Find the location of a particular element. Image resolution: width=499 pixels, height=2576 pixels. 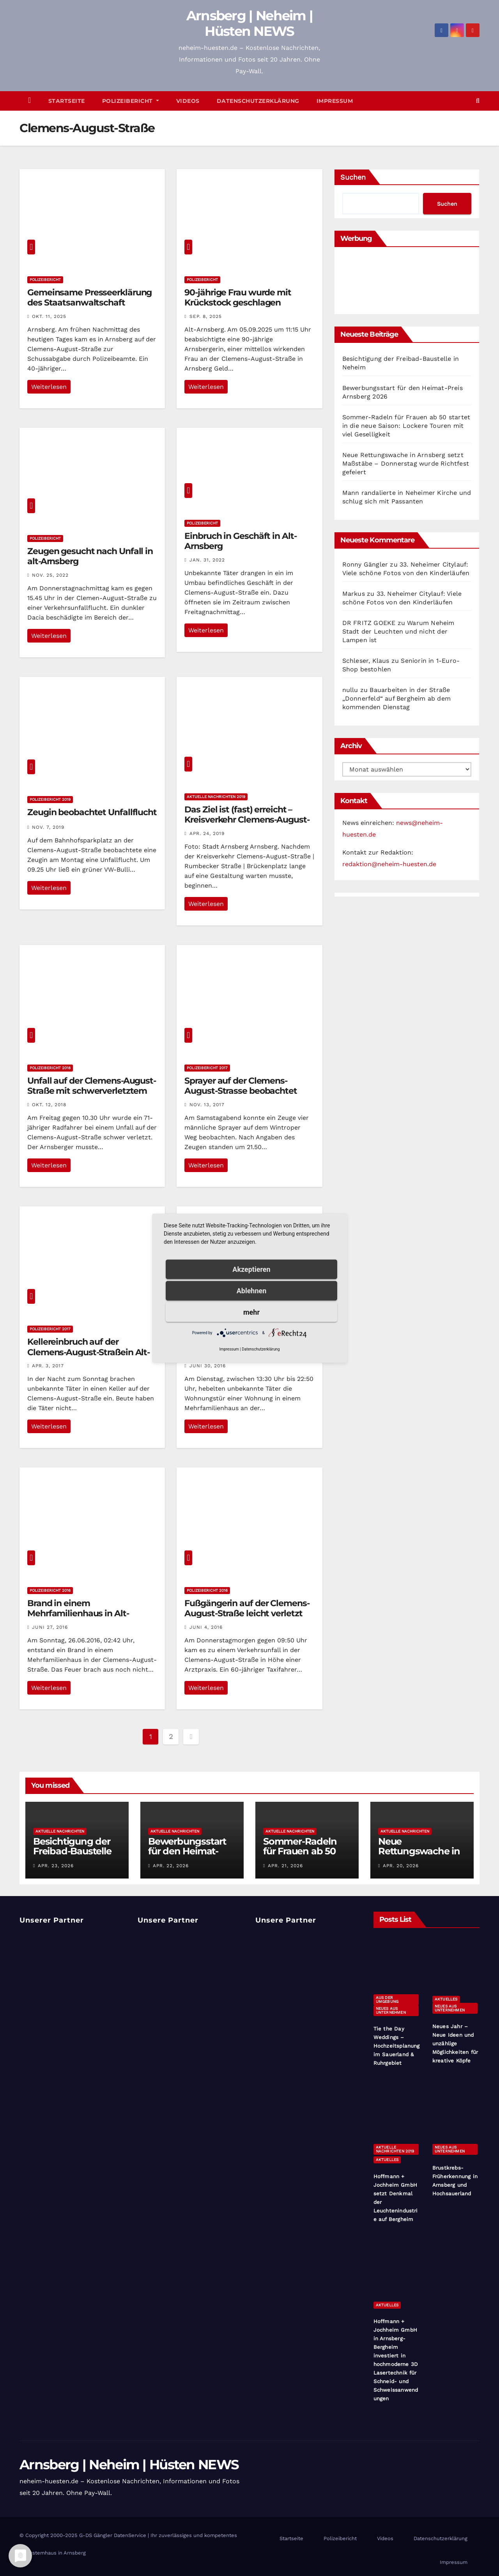

Unfall auf der Clemens-August-Straße mit schwerverletztem Radfahrer is located at coordinates (91, 1091).